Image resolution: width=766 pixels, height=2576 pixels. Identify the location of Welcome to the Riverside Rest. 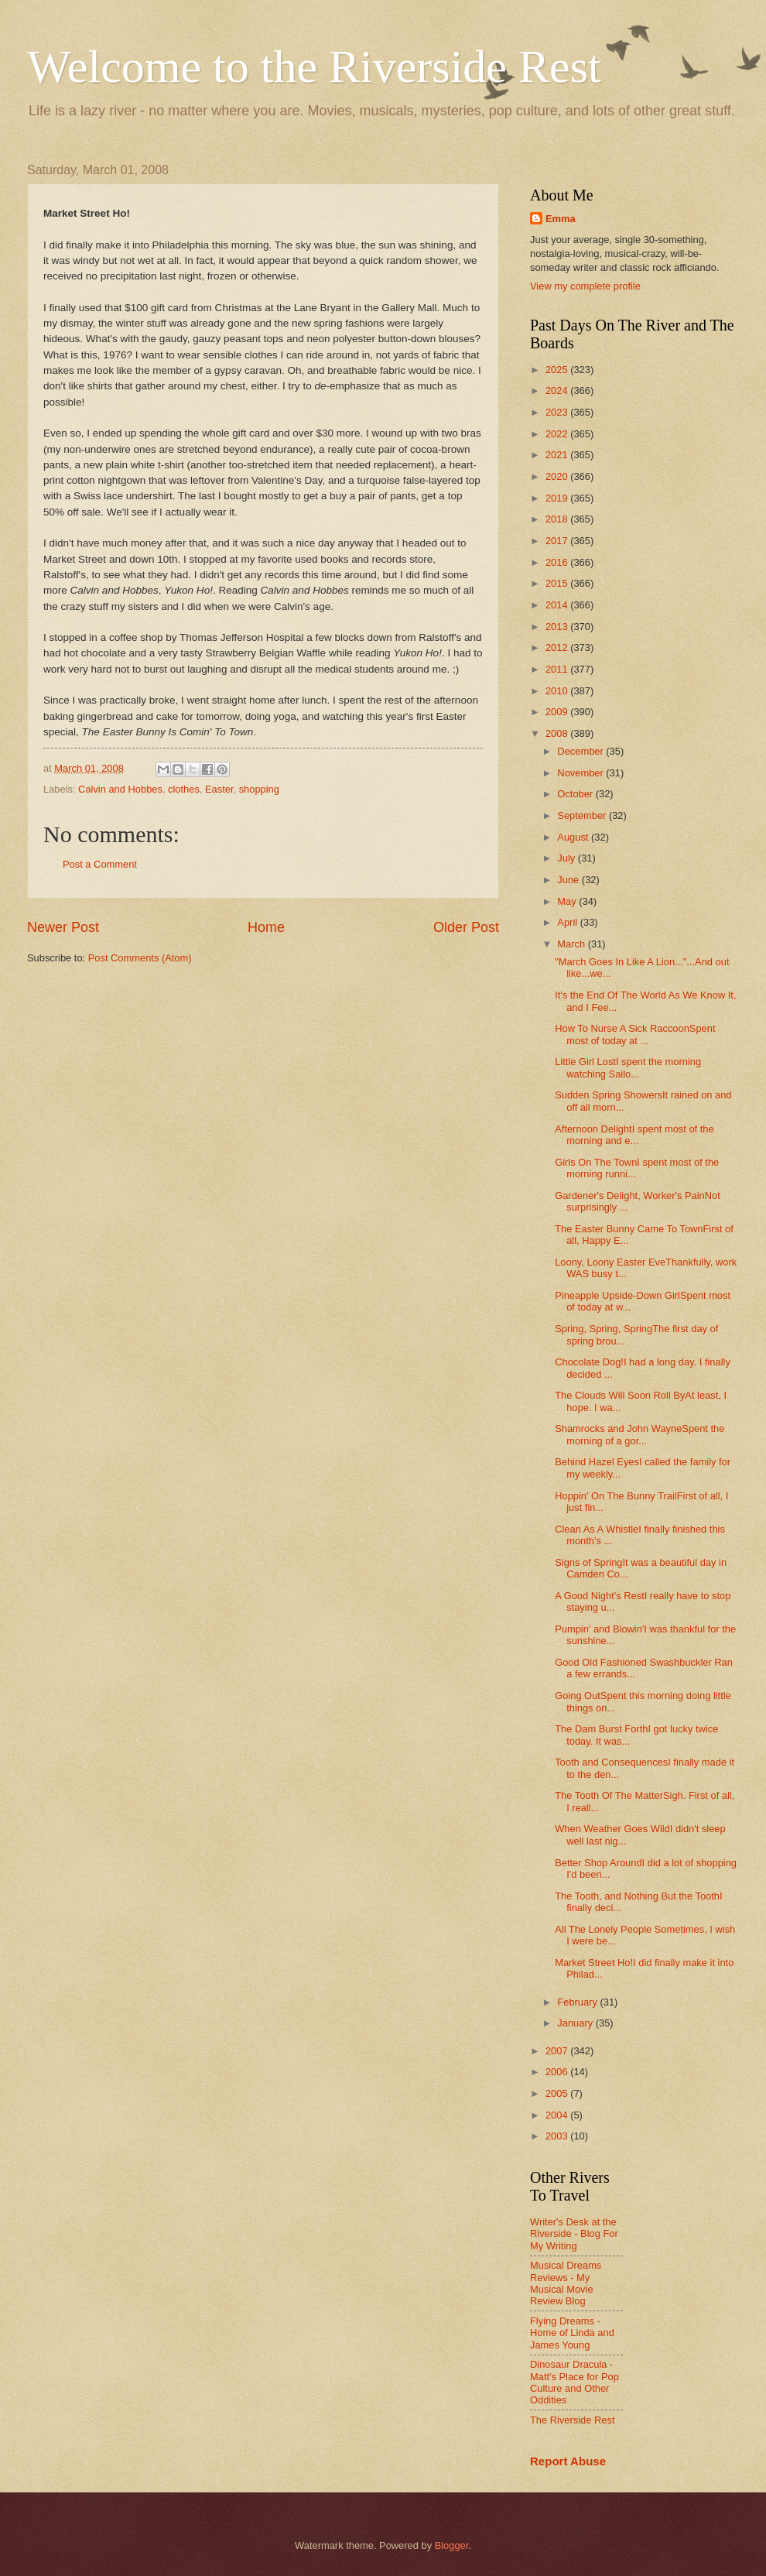
(314, 66).